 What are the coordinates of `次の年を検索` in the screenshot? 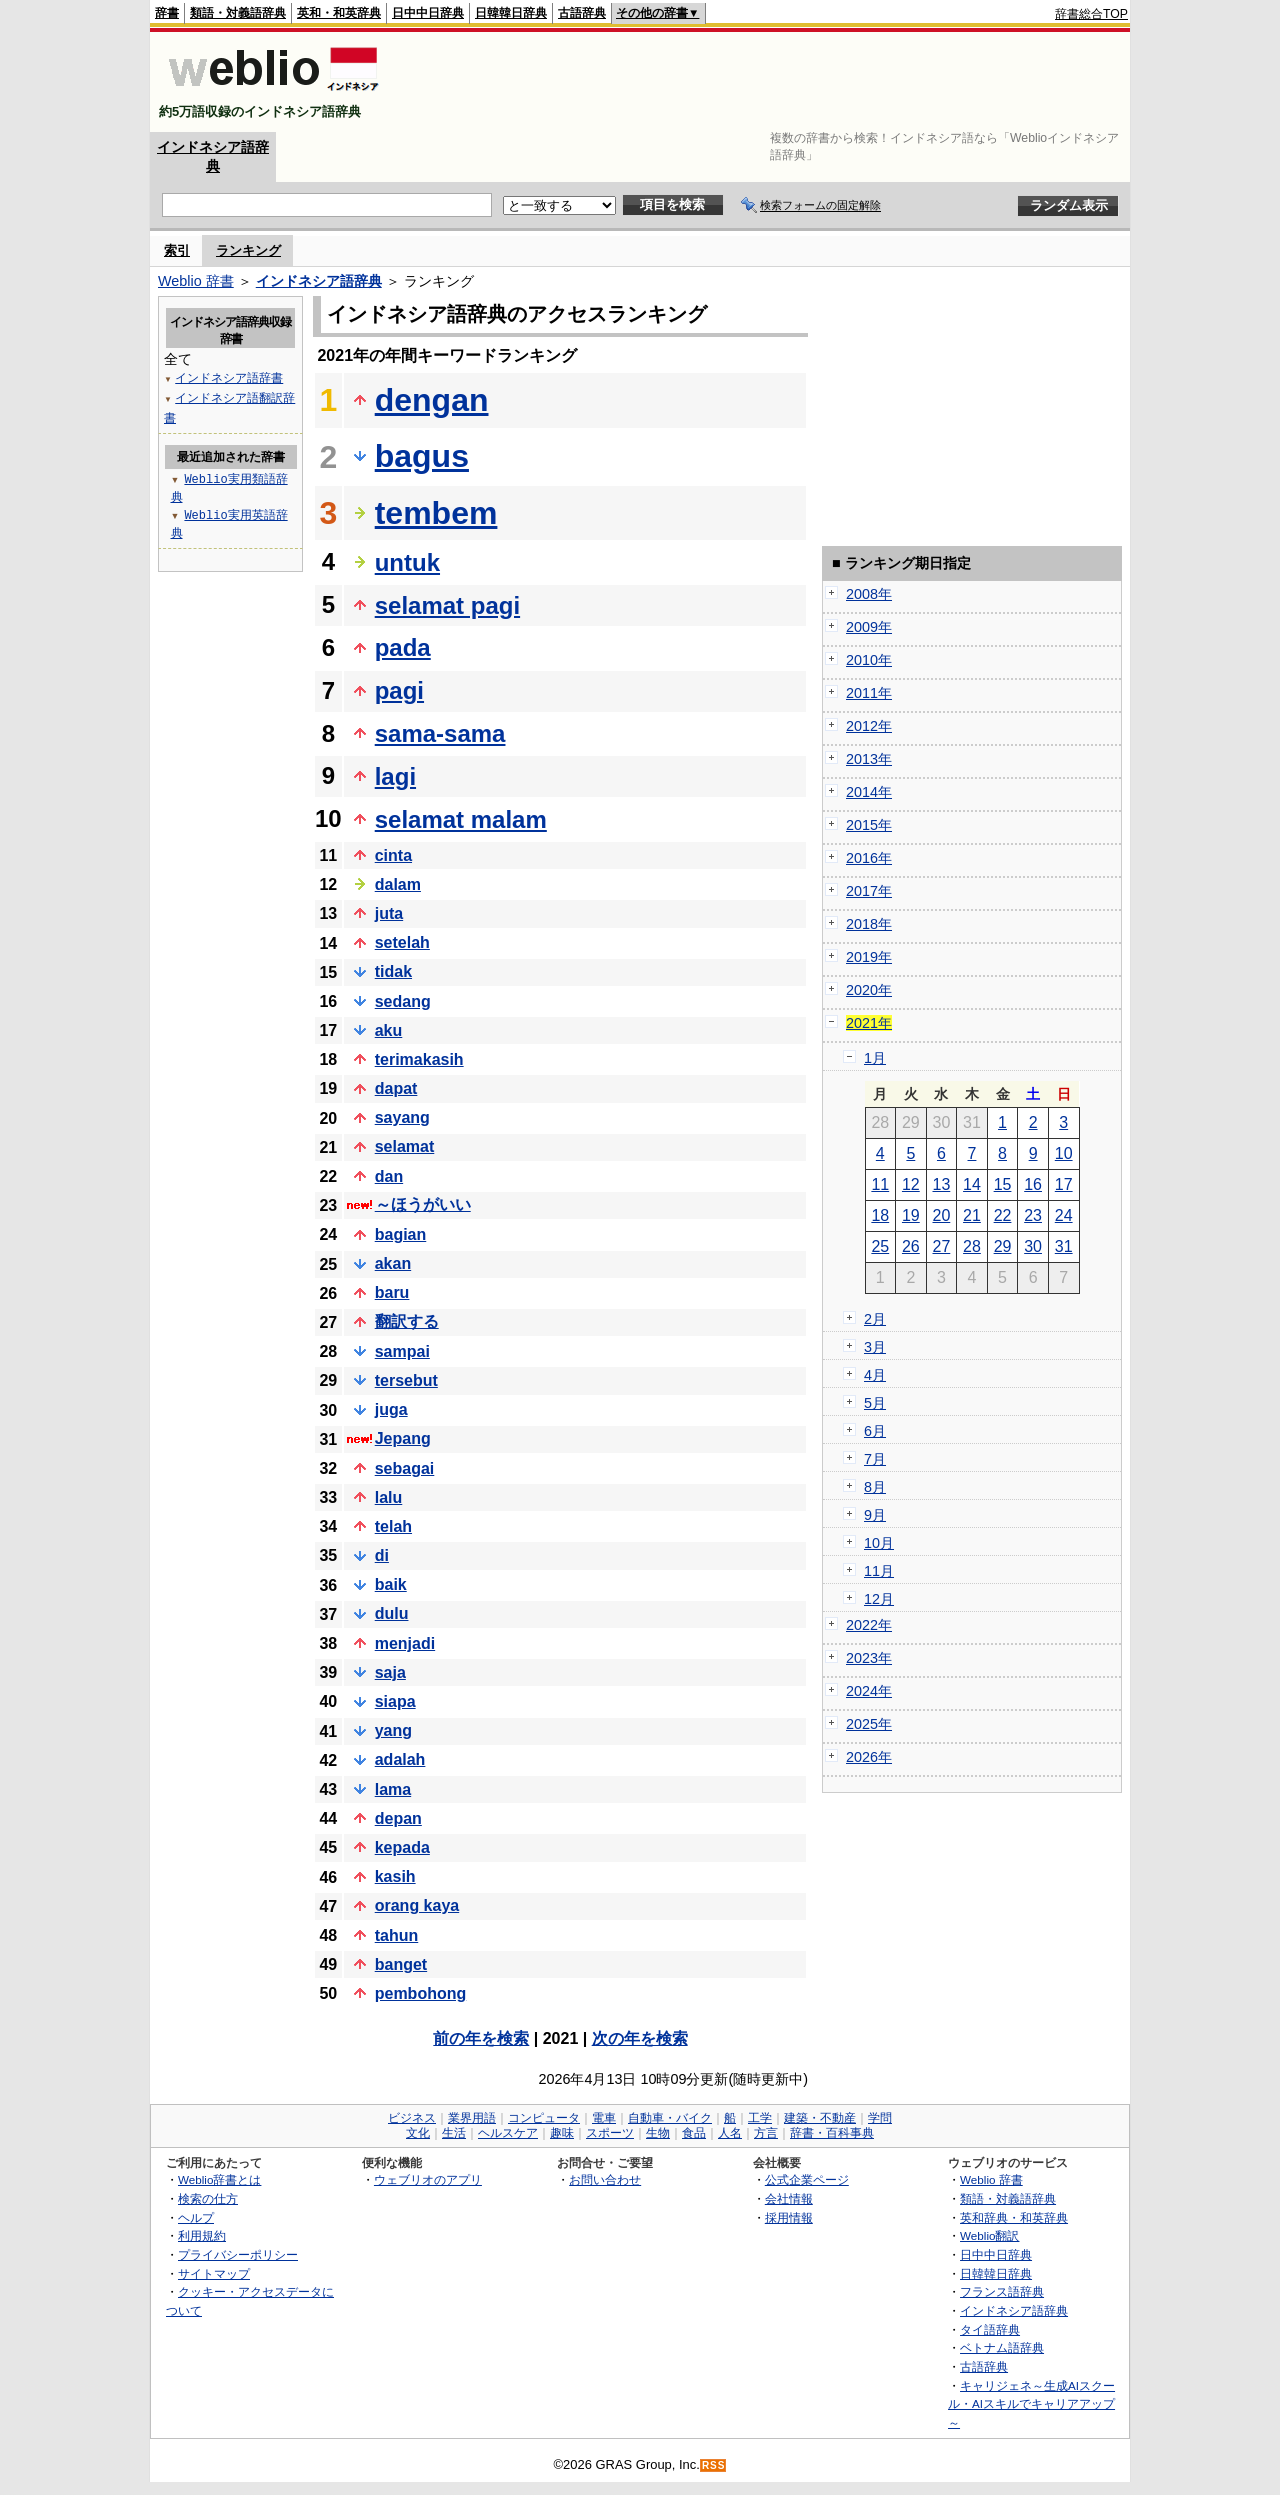 It's located at (640, 2038).